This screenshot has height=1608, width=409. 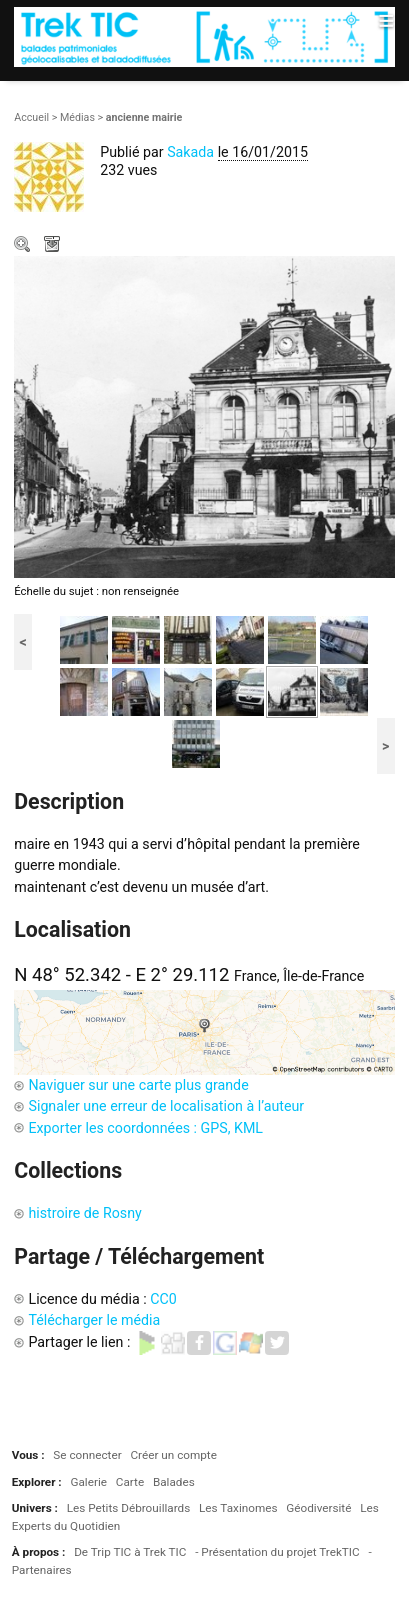 I want to click on De Trip TIC à Trek TIC, so click(x=130, y=1552).